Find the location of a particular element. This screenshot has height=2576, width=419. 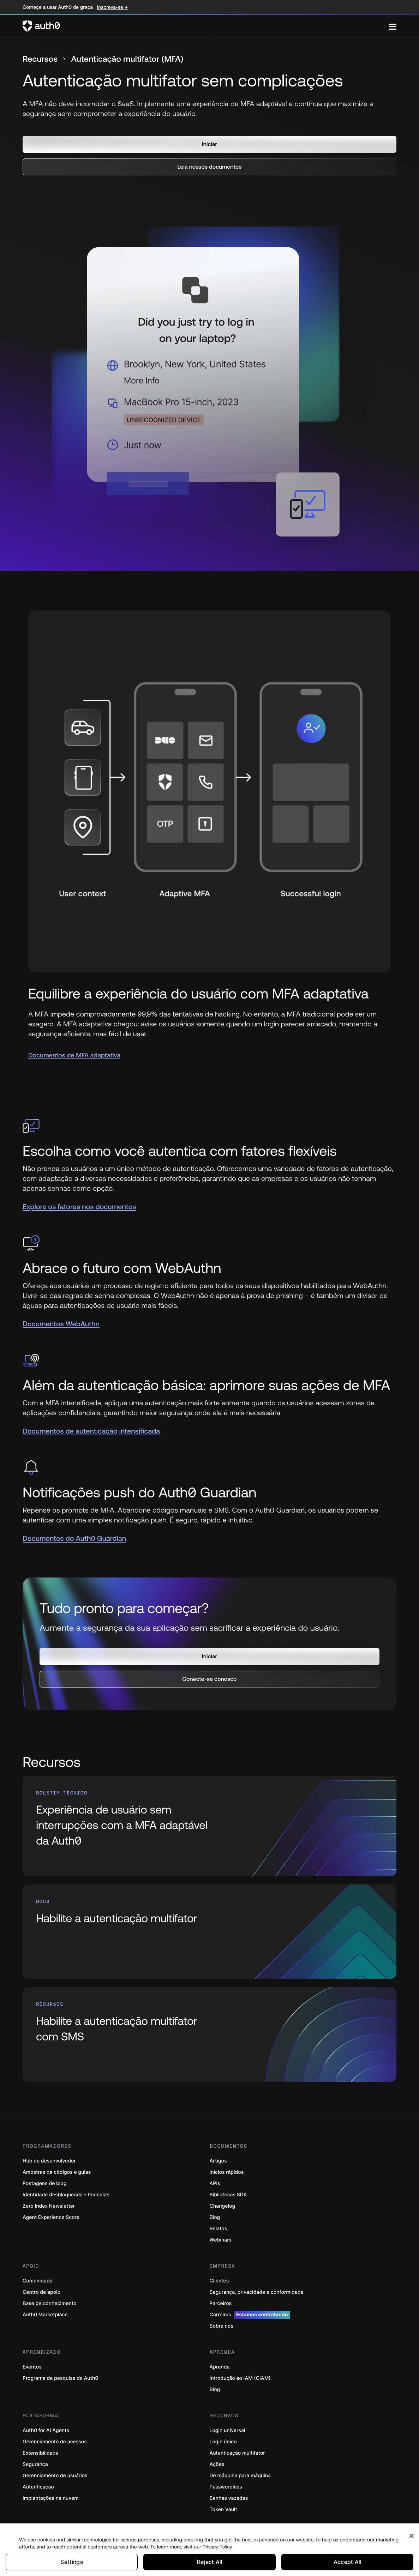

Explore os fatores nos documentos is located at coordinates (79, 1207).